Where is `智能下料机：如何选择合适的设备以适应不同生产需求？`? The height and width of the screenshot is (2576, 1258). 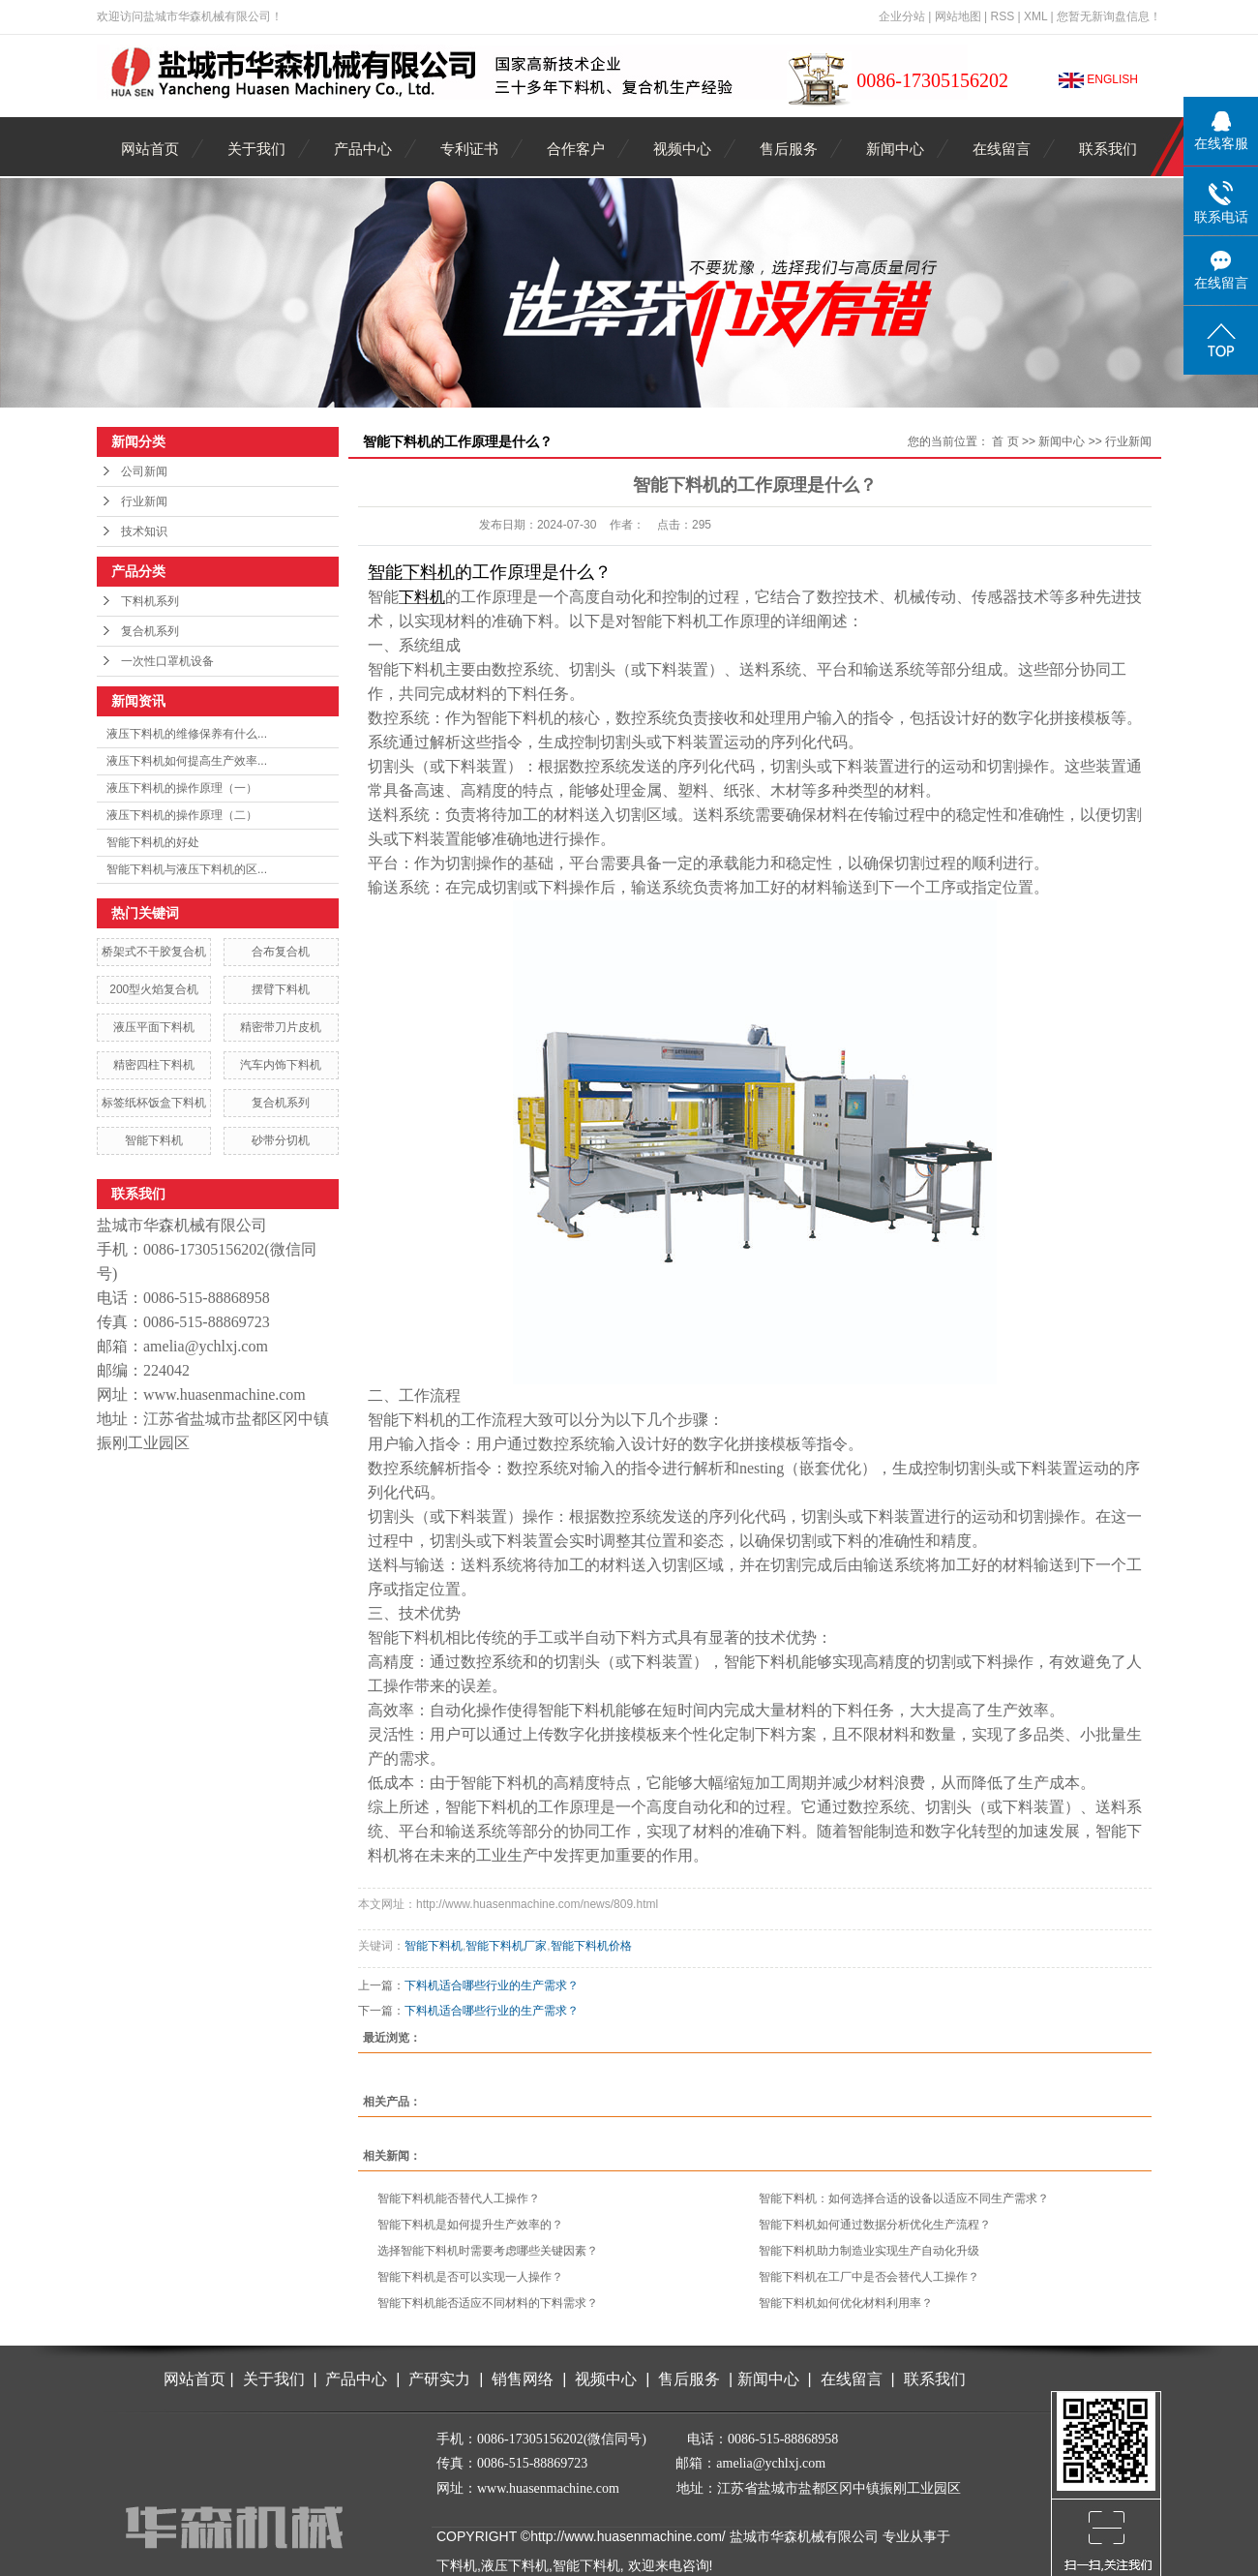
智能下料机：如何选择合适的设备以适应不同生产需求？ is located at coordinates (904, 2198).